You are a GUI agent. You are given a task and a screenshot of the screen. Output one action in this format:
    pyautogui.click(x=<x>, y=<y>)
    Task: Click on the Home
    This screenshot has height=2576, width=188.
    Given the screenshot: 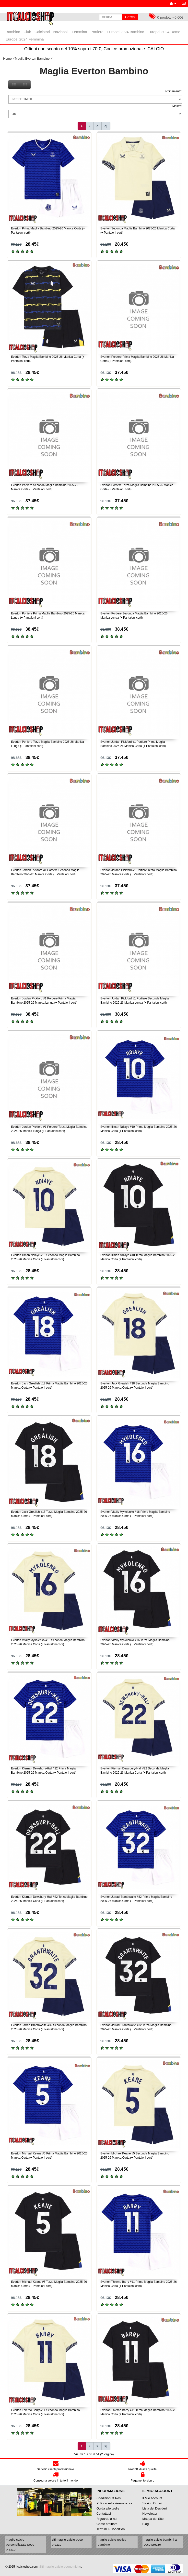 What is the action you would take?
    pyautogui.click(x=7, y=58)
    